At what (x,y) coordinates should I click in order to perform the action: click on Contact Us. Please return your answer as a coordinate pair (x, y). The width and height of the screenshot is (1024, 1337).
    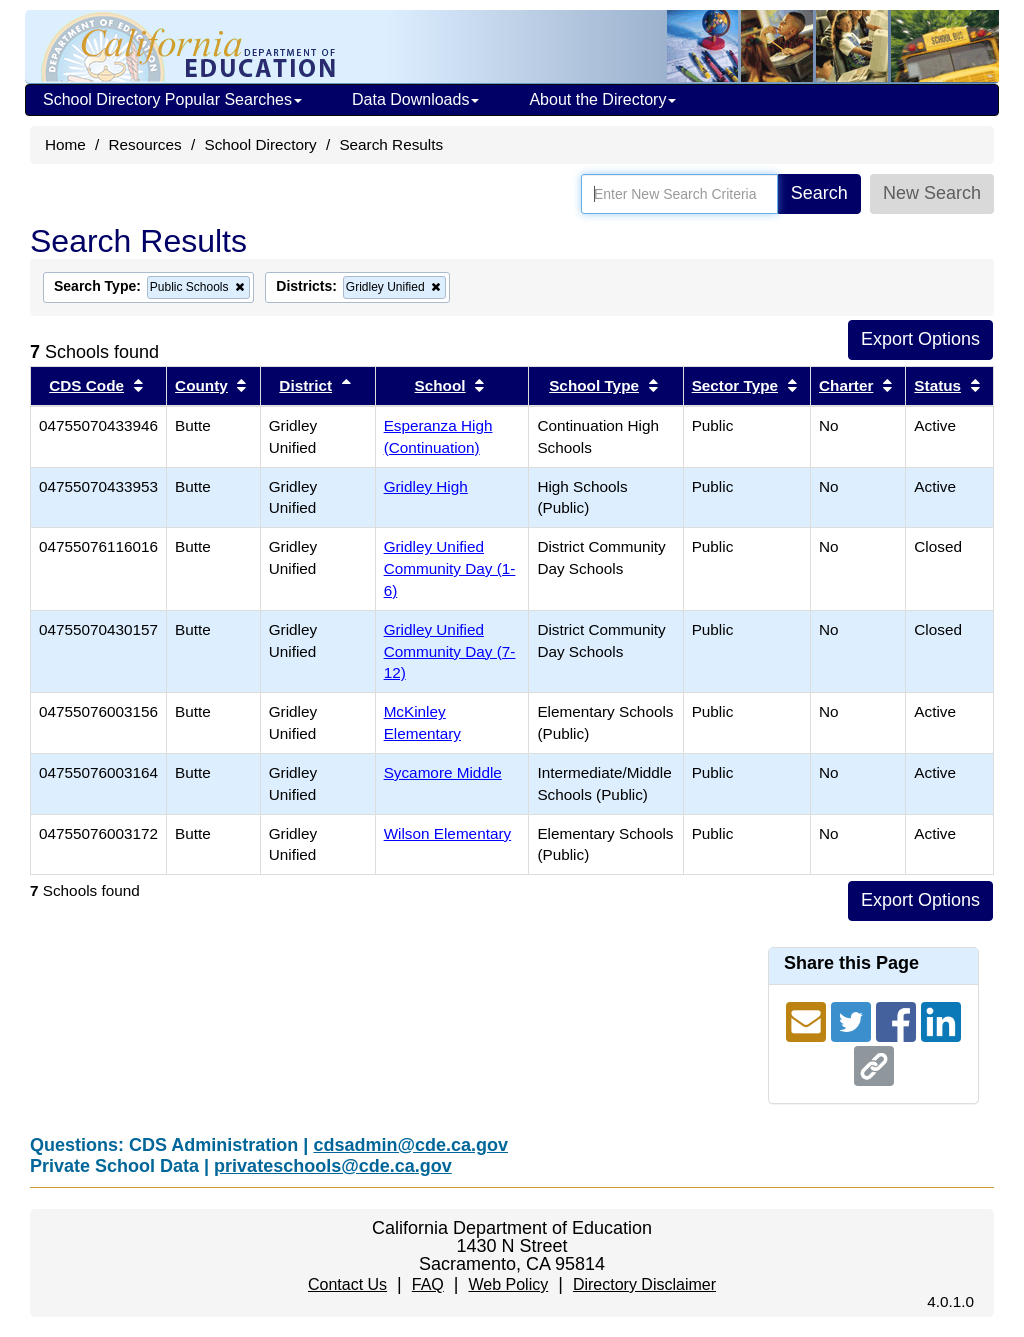
    Looking at the image, I should click on (347, 1284).